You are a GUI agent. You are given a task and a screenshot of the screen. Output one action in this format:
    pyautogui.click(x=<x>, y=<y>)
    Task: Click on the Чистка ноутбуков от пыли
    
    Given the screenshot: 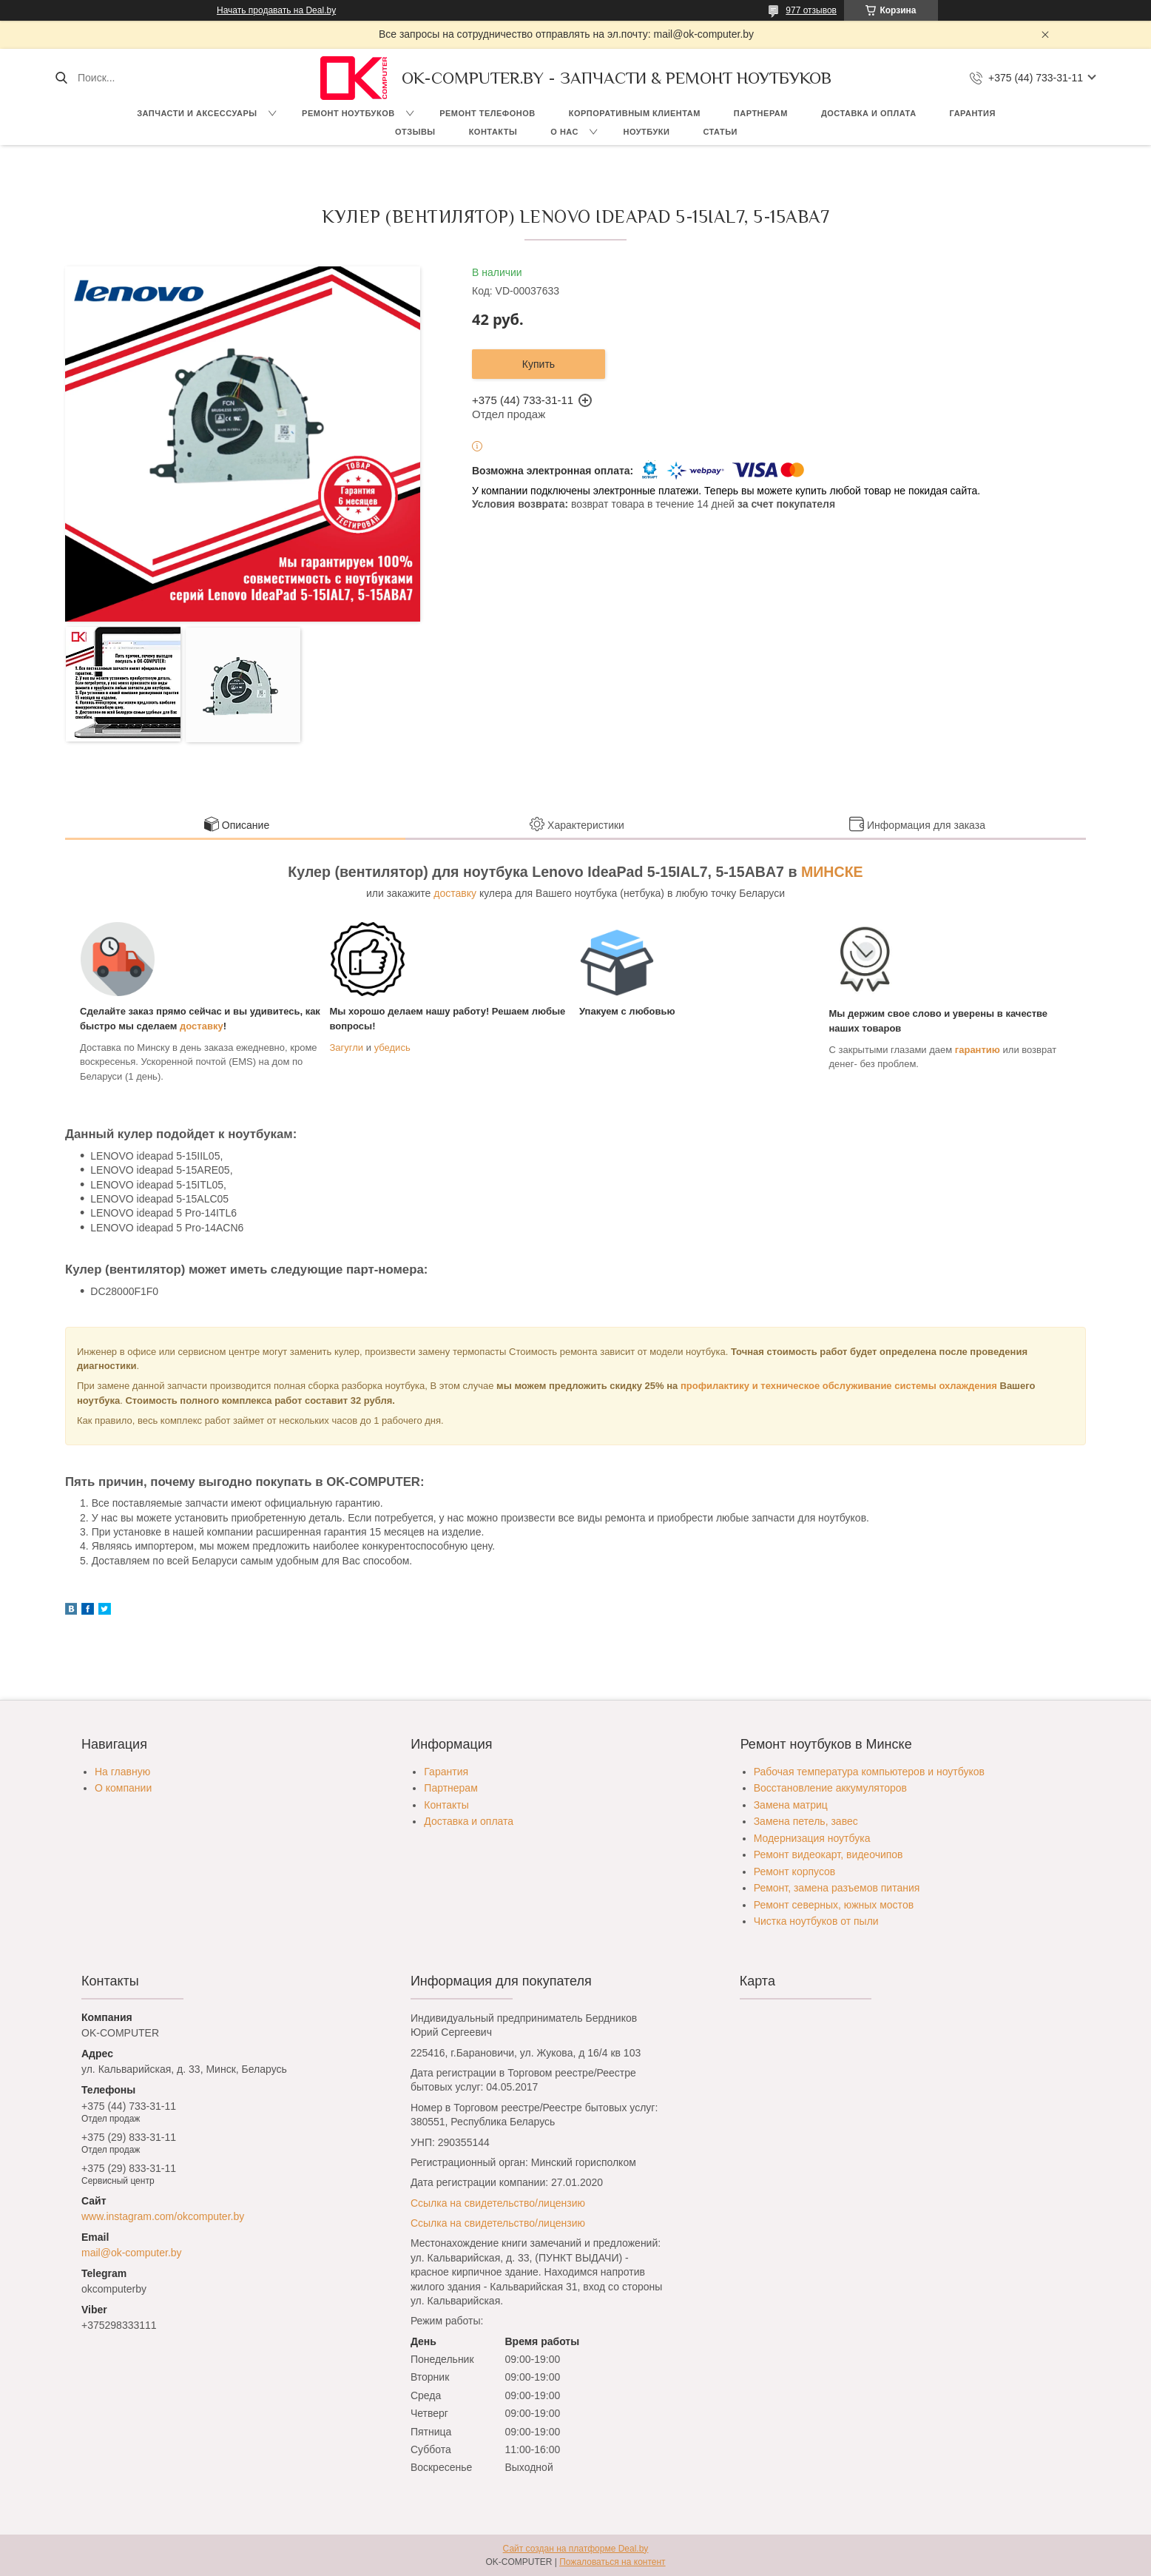 What is the action you would take?
    pyautogui.click(x=816, y=1921)
    